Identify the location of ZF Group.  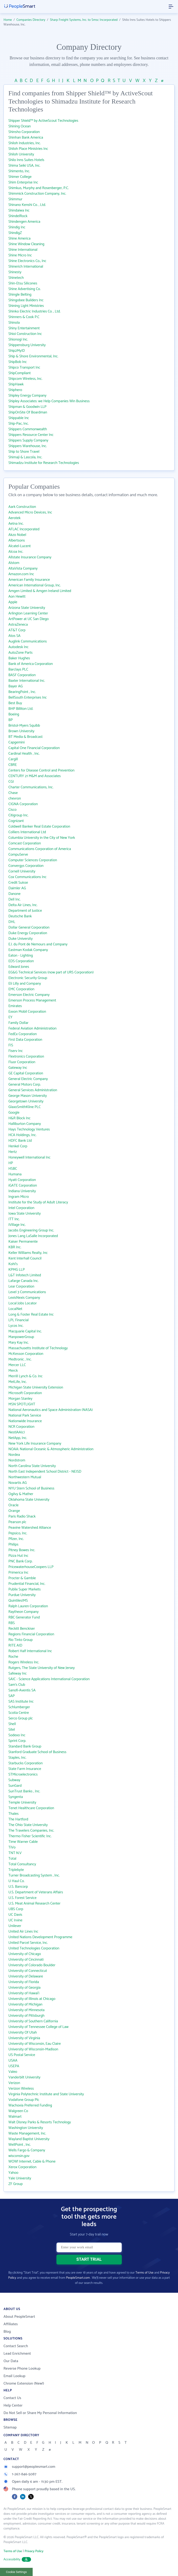
(15, 2184).